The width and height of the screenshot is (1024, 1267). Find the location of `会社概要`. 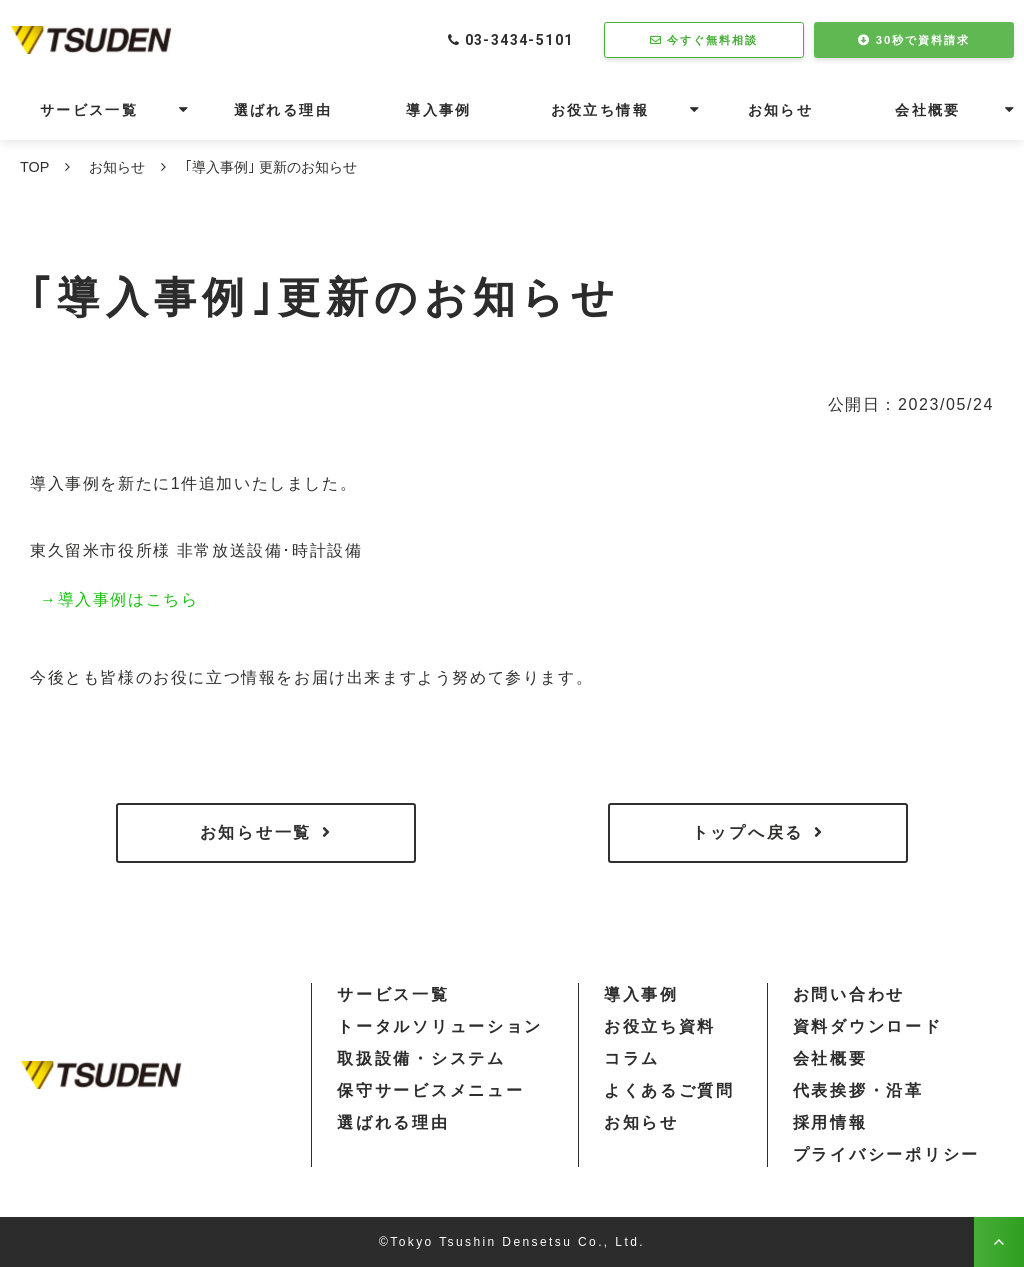

会社概要 is located at coordinates (928, 110).